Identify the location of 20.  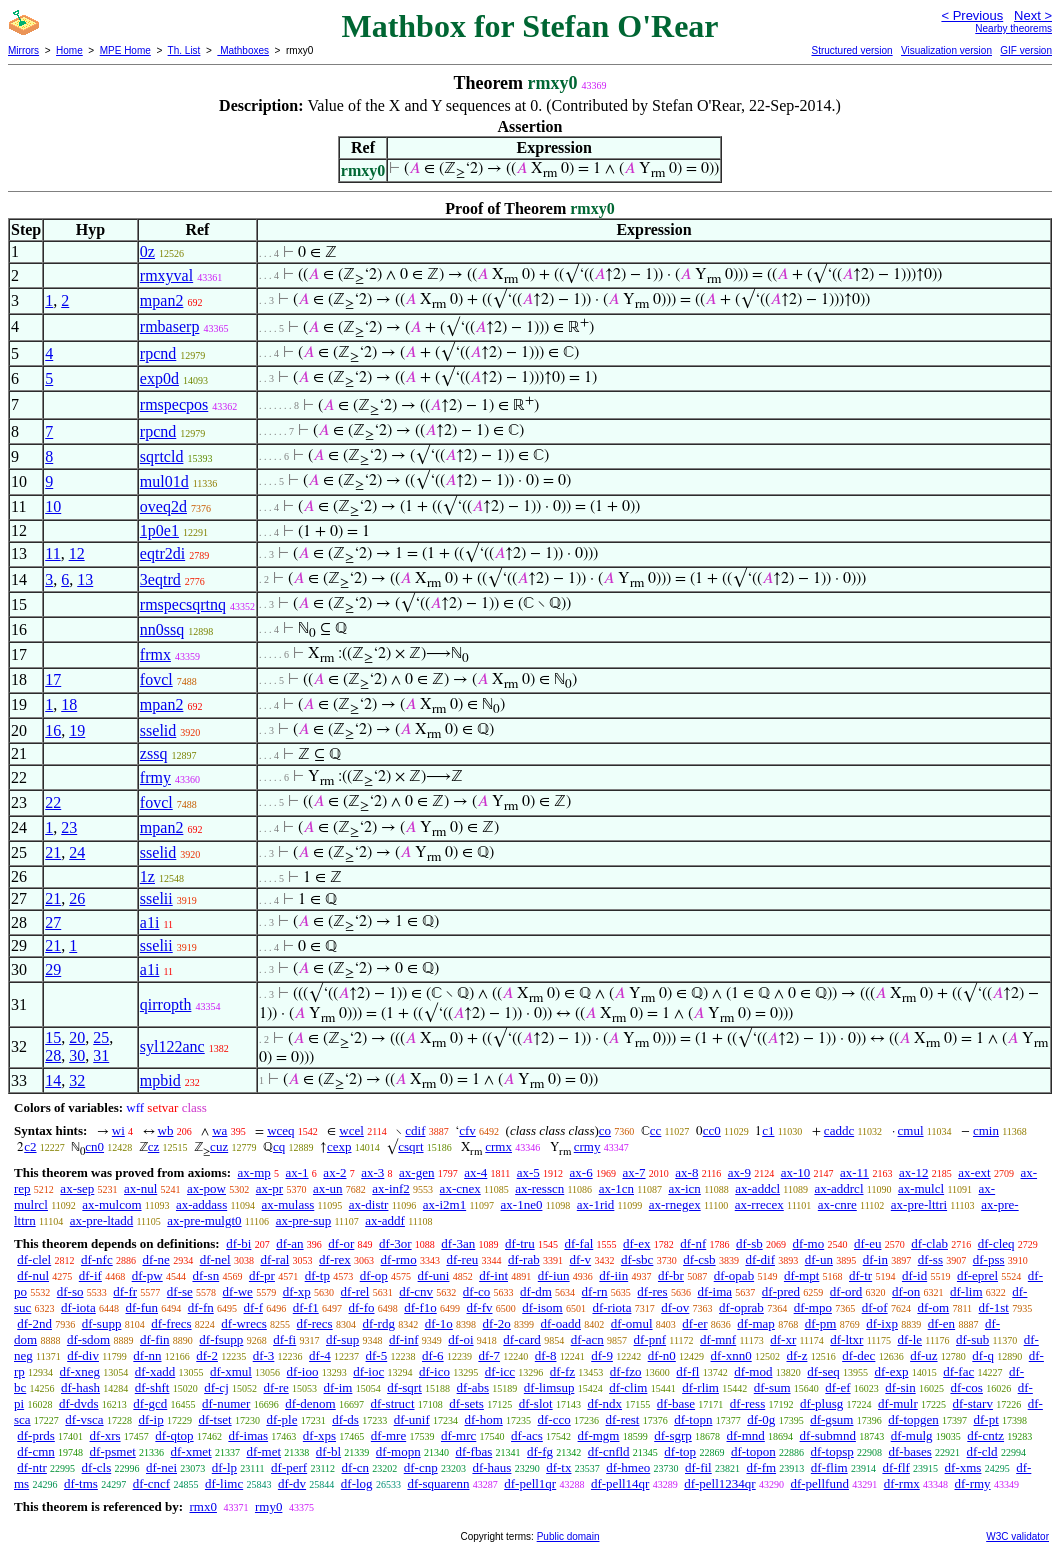
(77, 1037).